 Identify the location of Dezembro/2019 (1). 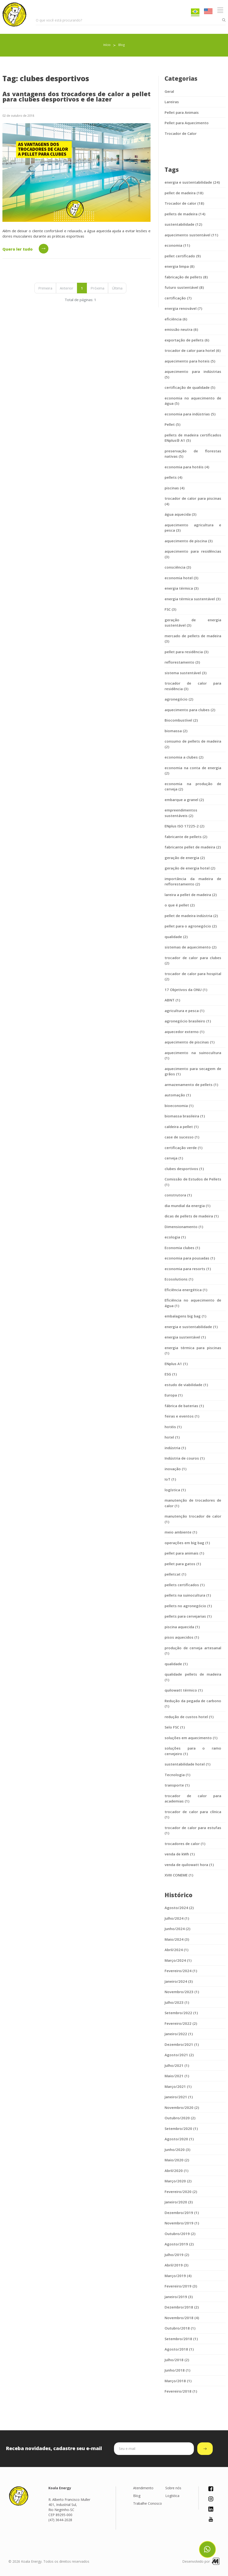
(182, 2212).